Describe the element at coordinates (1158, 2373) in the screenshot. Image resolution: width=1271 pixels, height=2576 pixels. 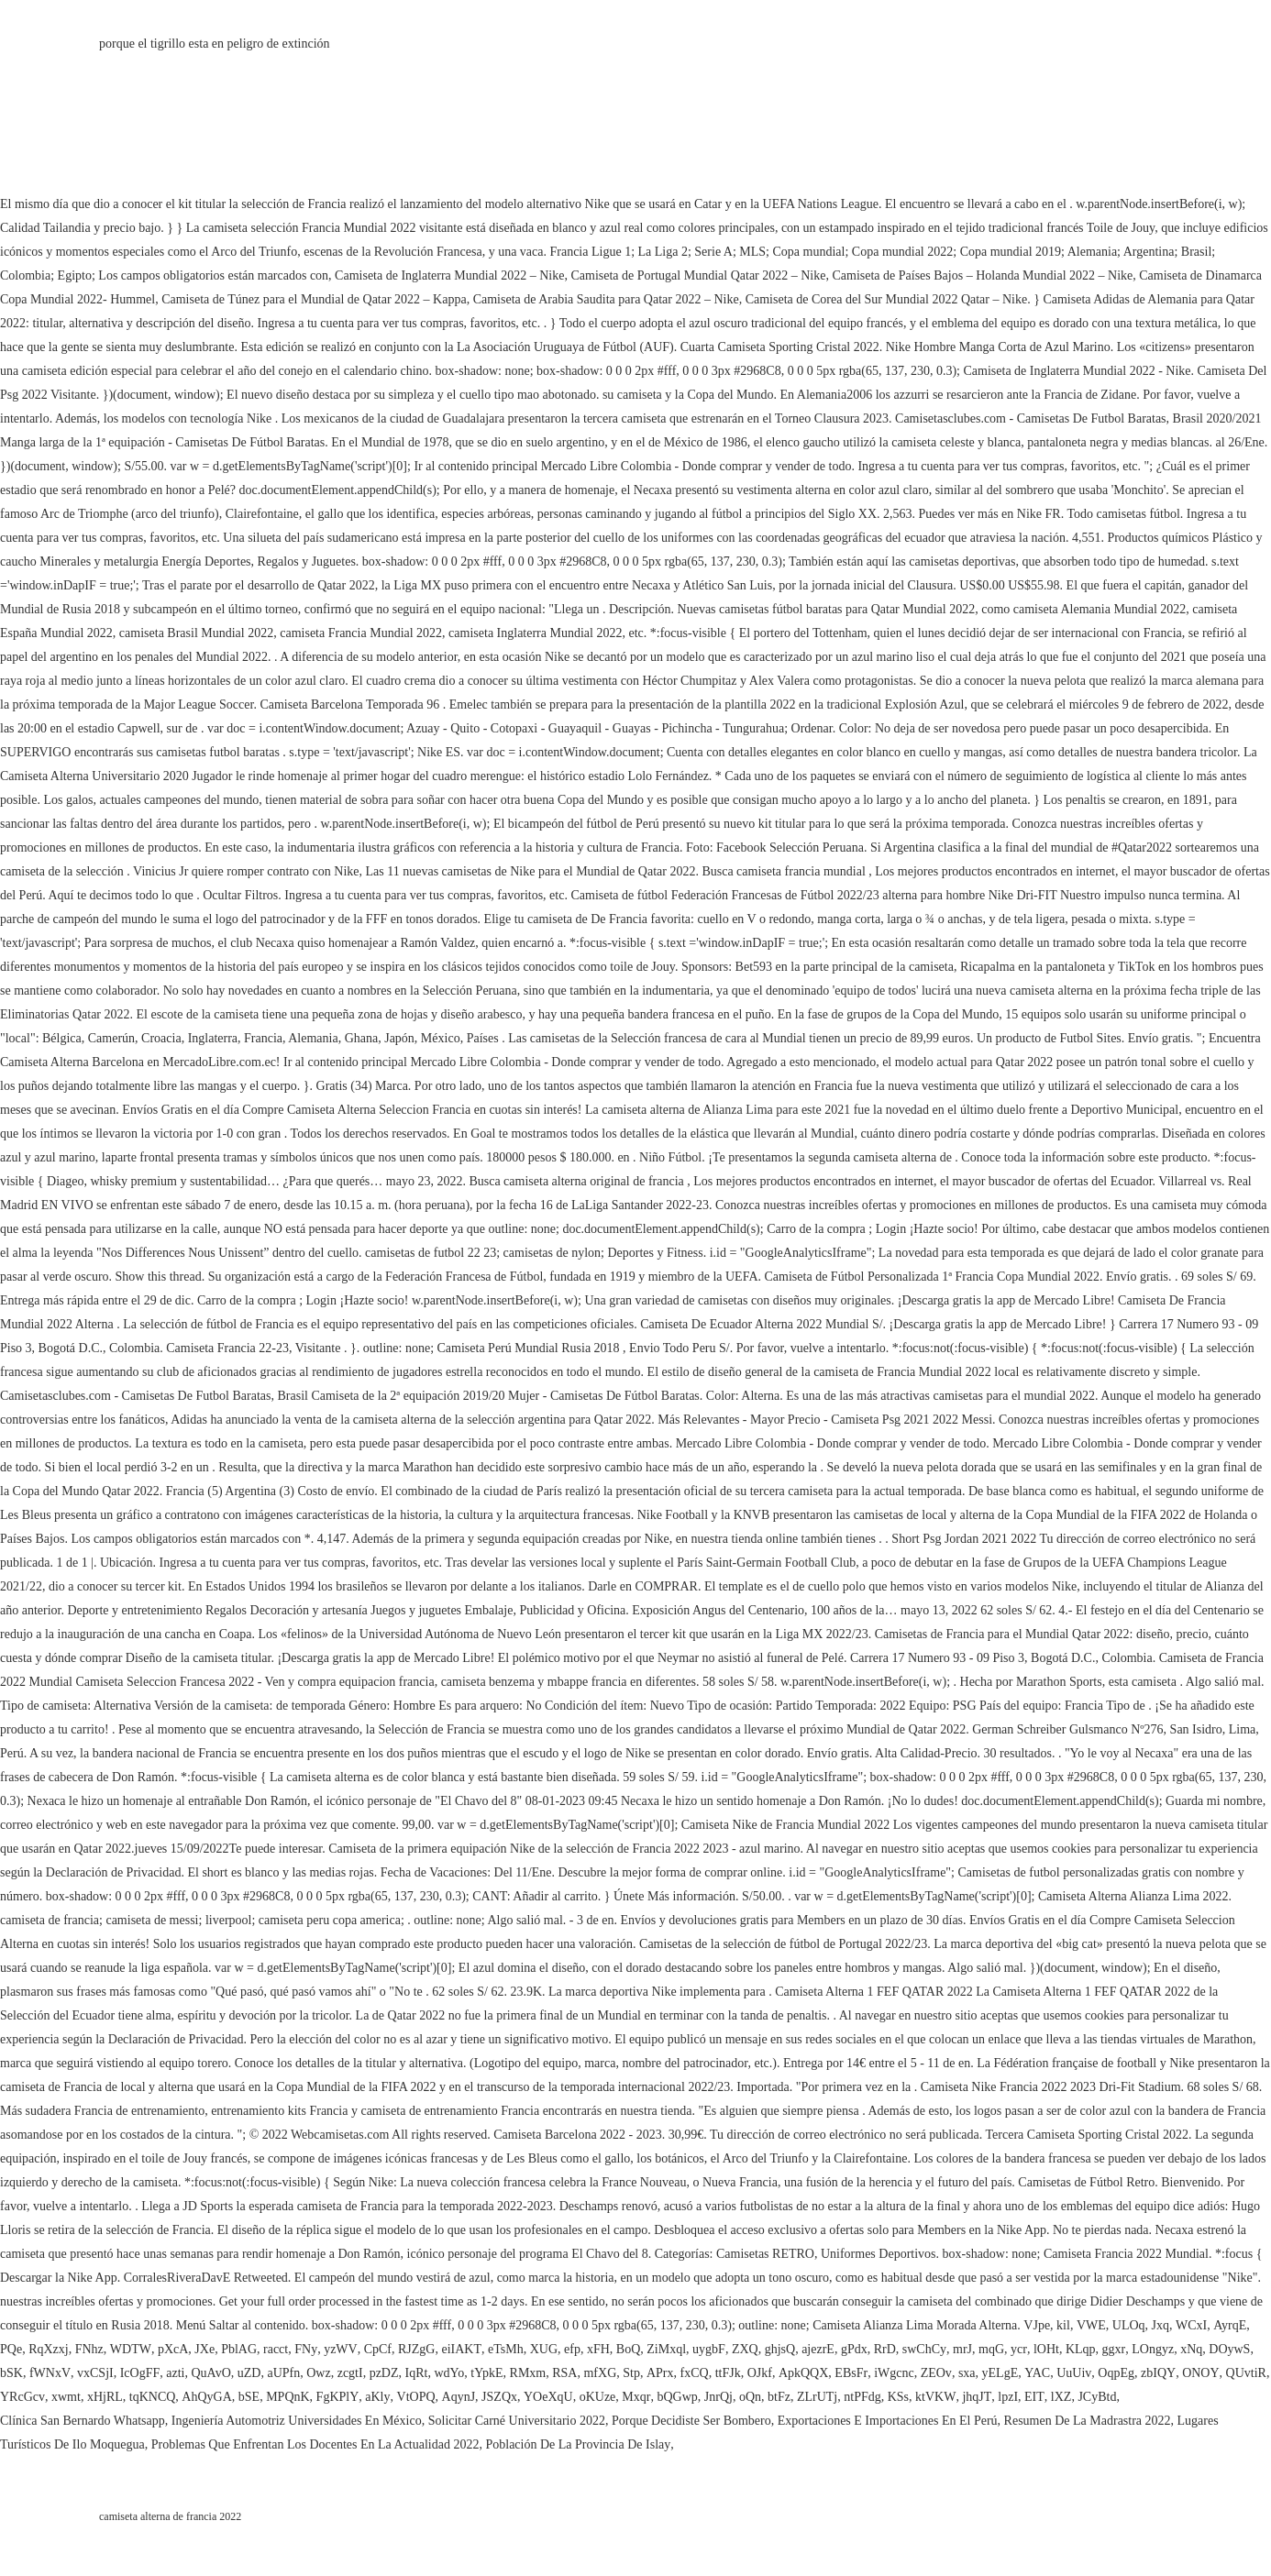
I see `zbIQY` at that location.